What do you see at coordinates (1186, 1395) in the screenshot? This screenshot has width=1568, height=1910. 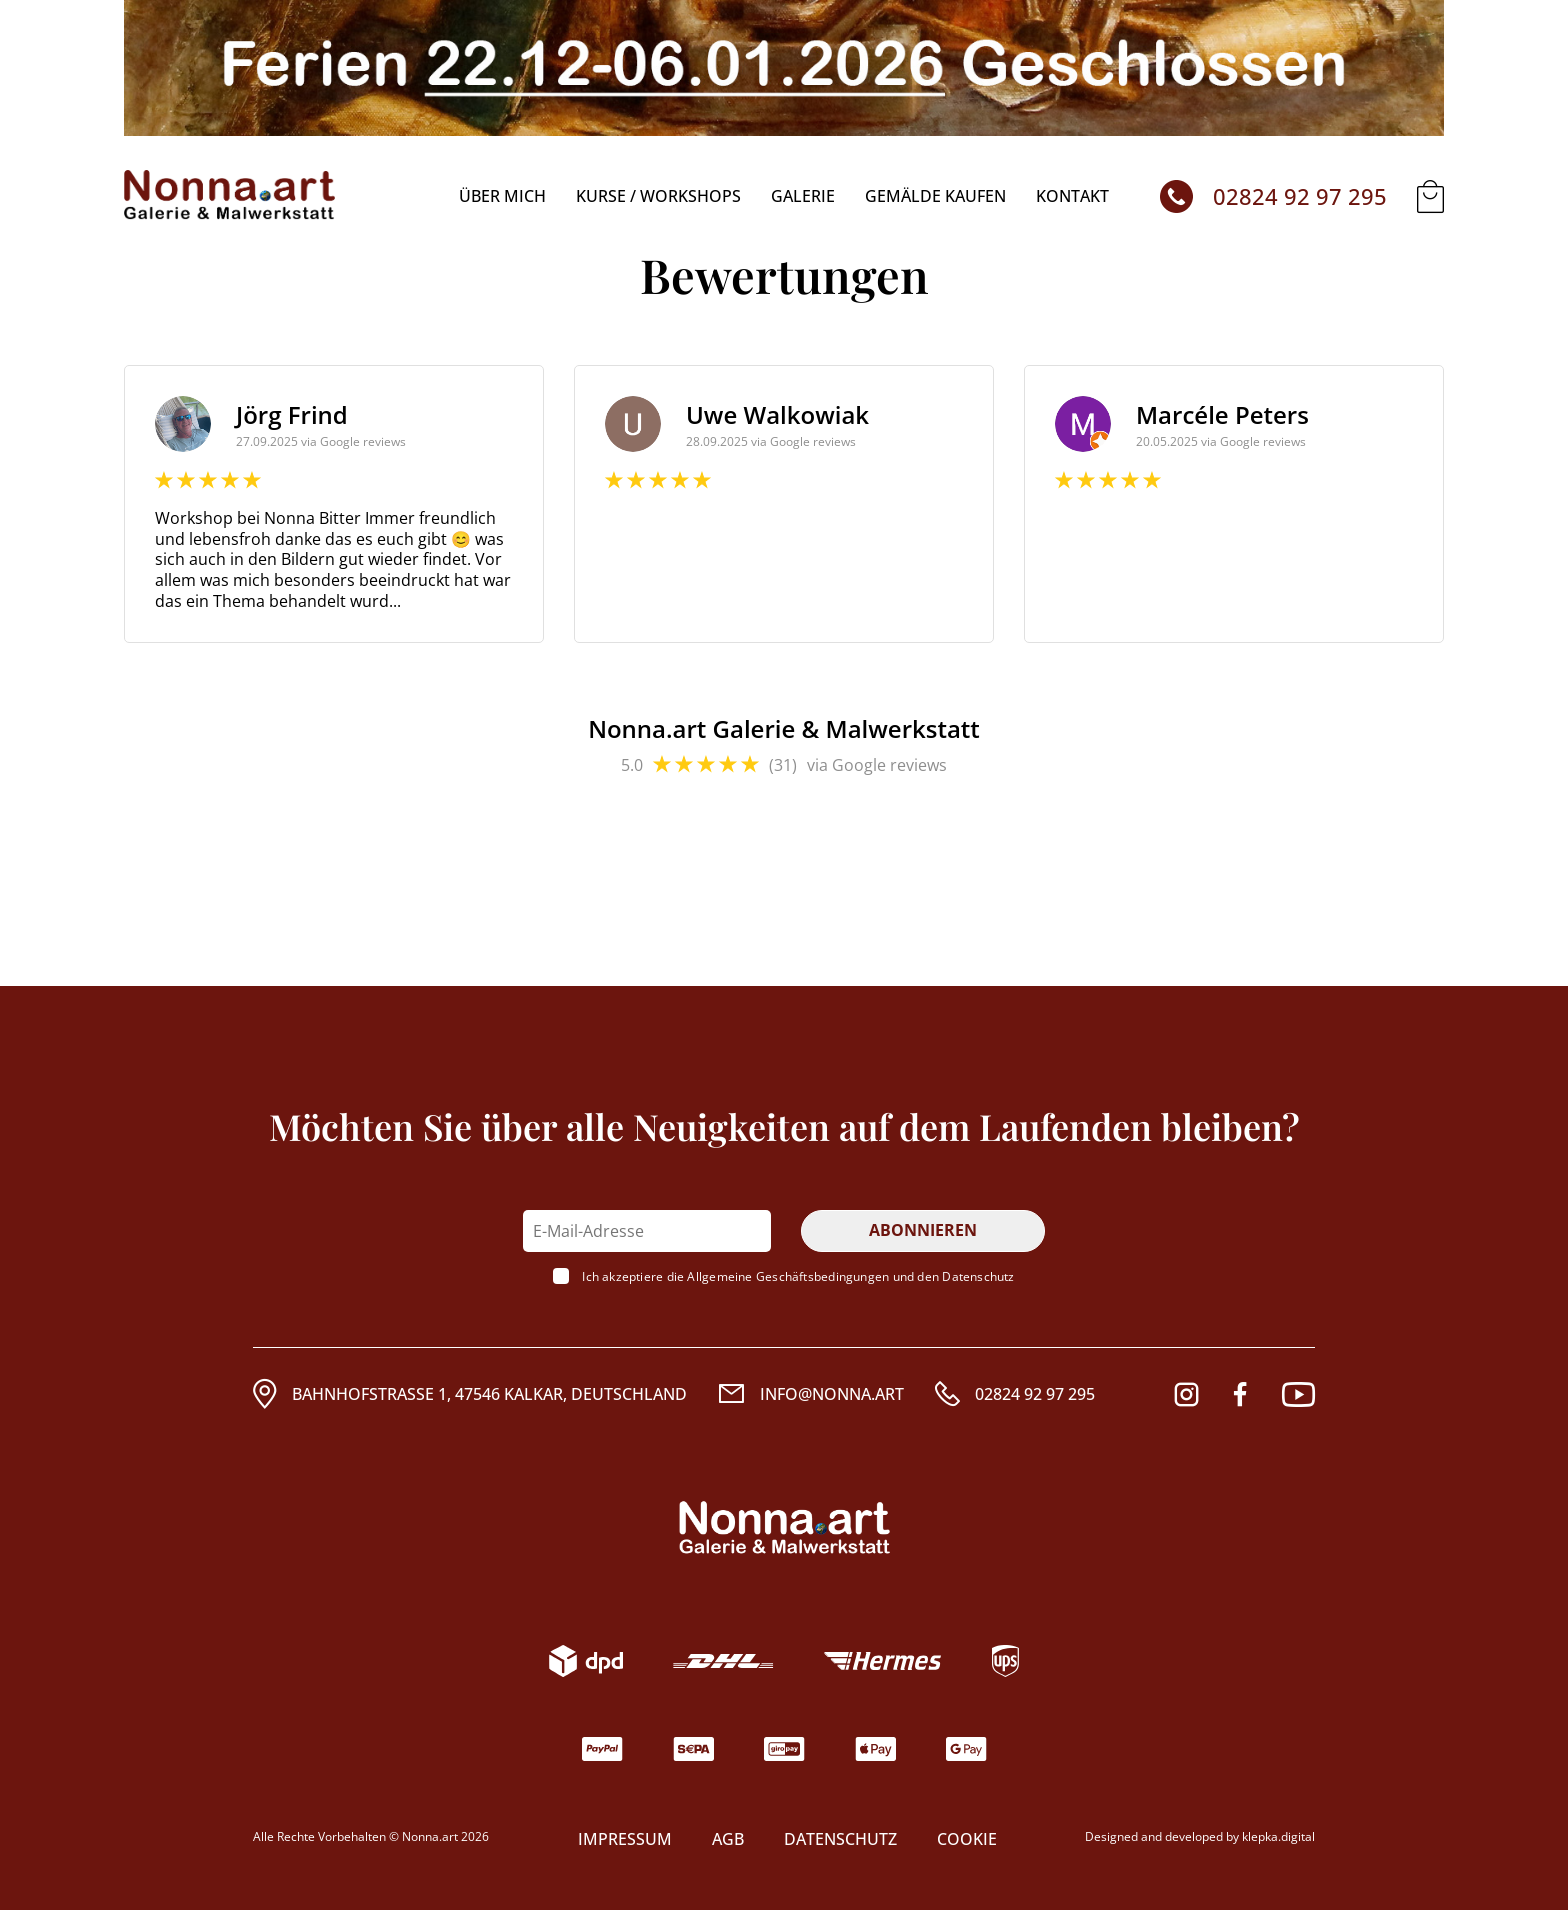 I see `[Instagram]` at bounding box center [1186, 1395].